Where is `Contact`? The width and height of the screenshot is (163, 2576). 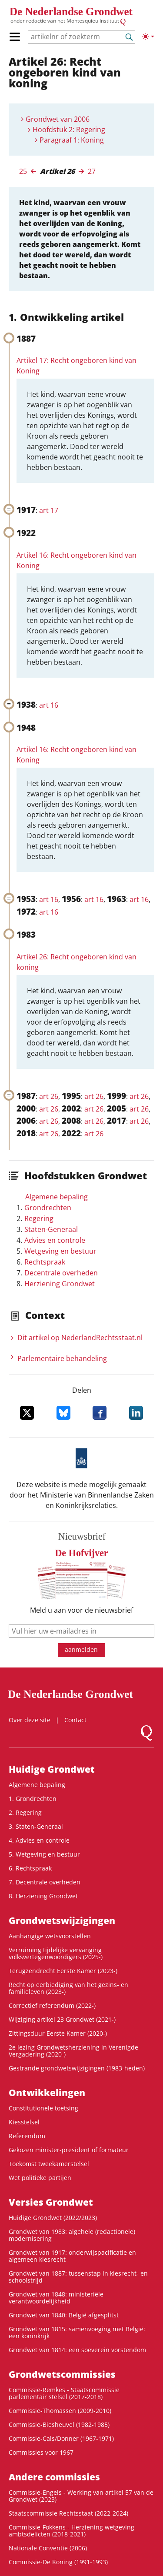 Contact is located at coordinates (75, 1720).